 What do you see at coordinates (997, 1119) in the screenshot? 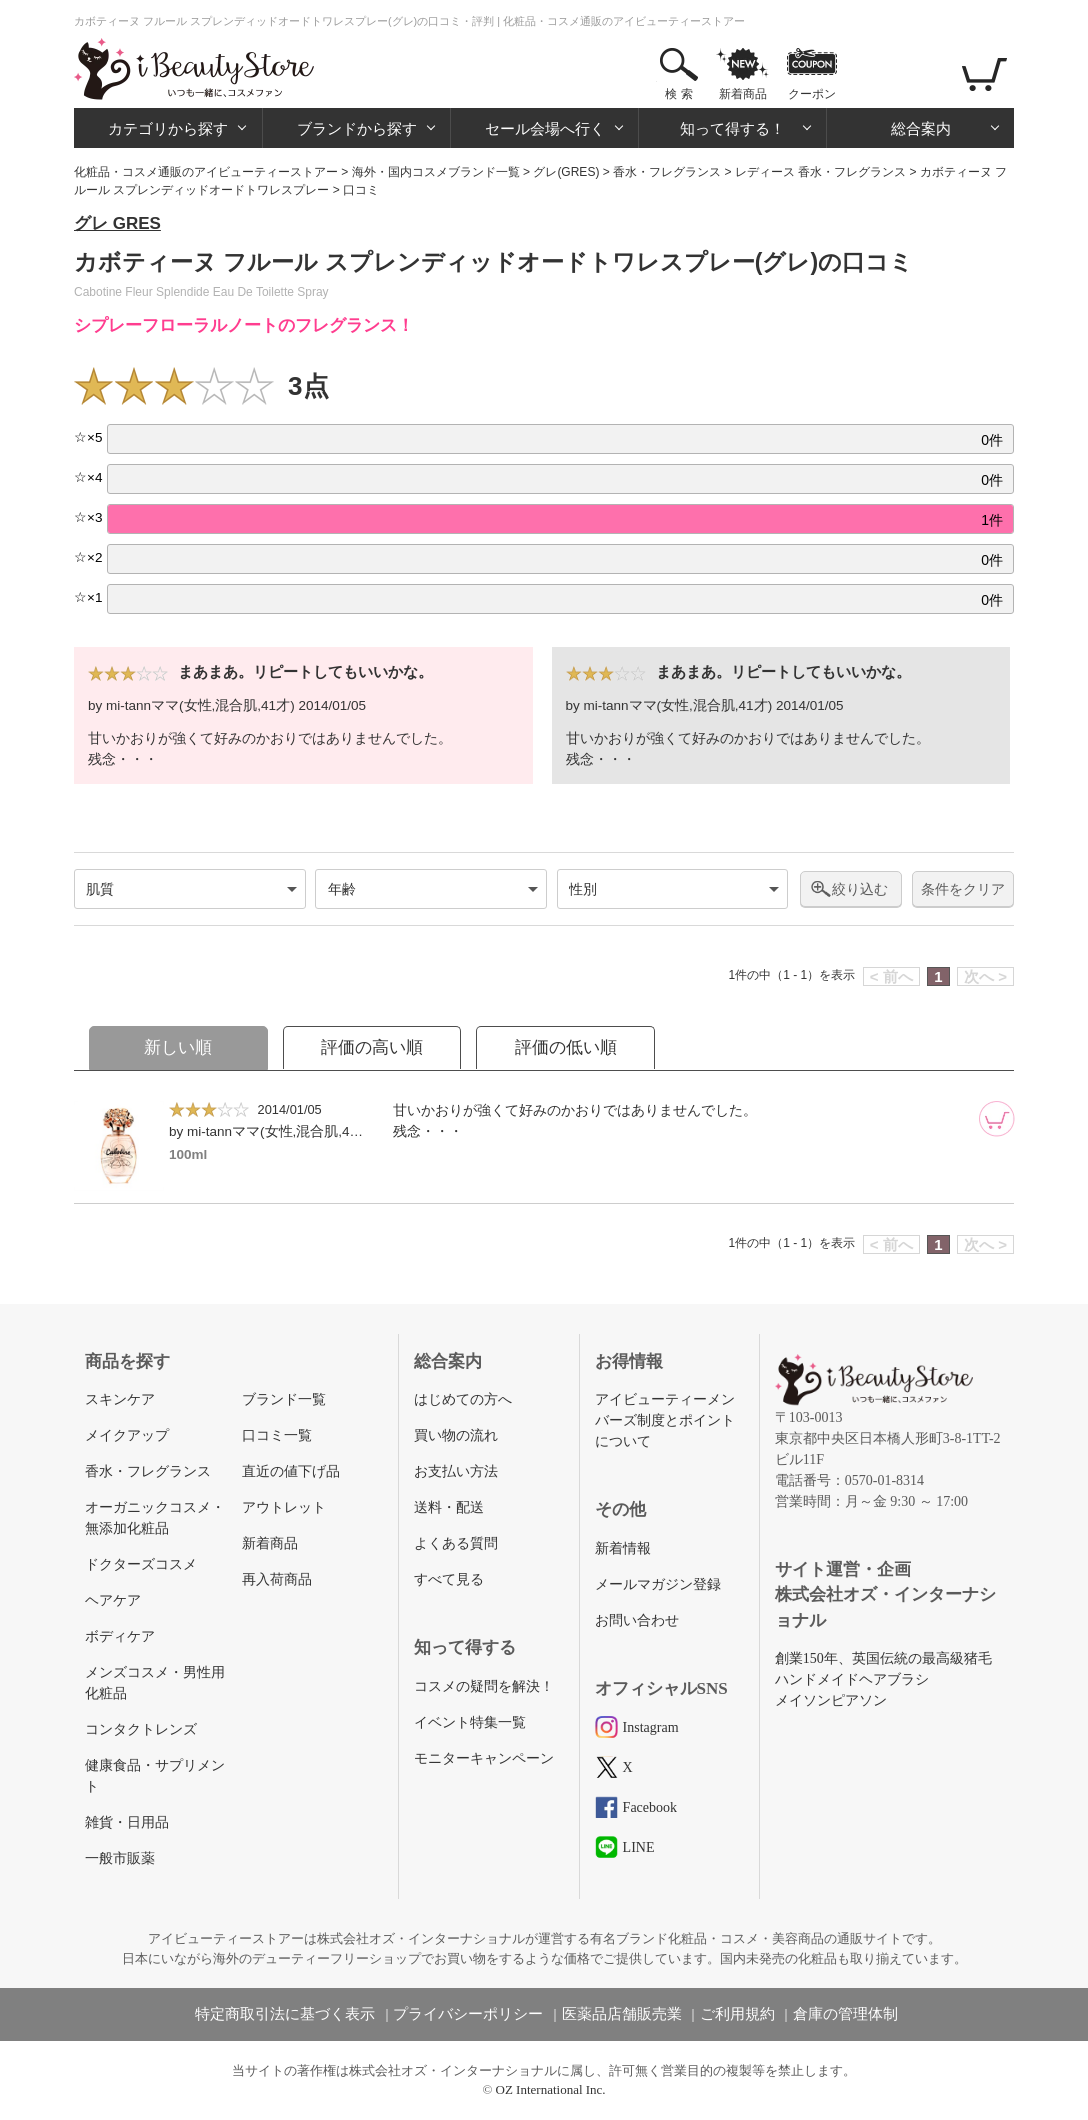
I see `[カートに追加]` at bounding box center [997, 1119].